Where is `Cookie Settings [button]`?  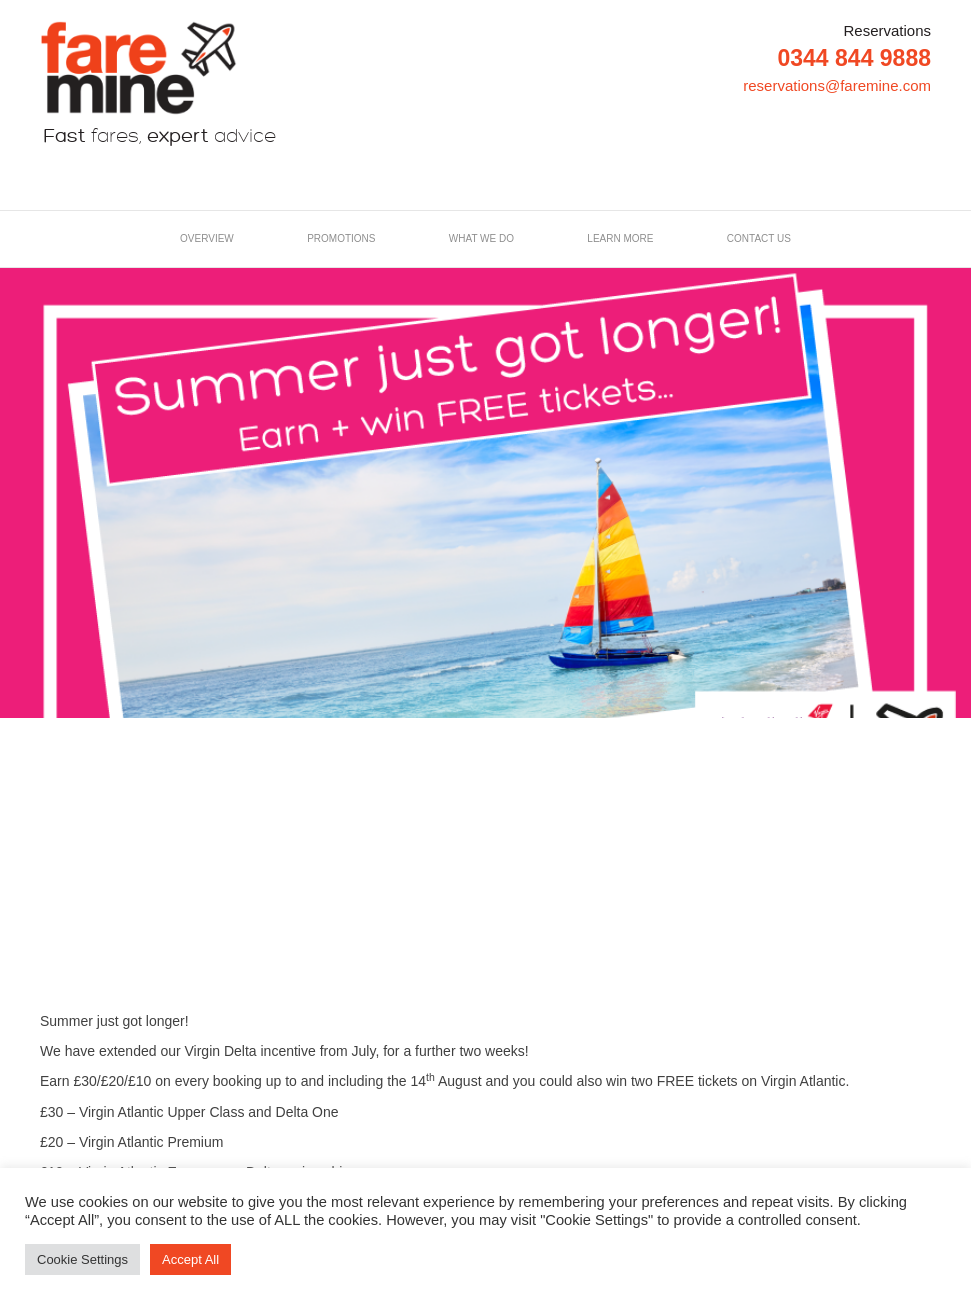 Cookie Settings [button] is located at coordinates (82, 1259).